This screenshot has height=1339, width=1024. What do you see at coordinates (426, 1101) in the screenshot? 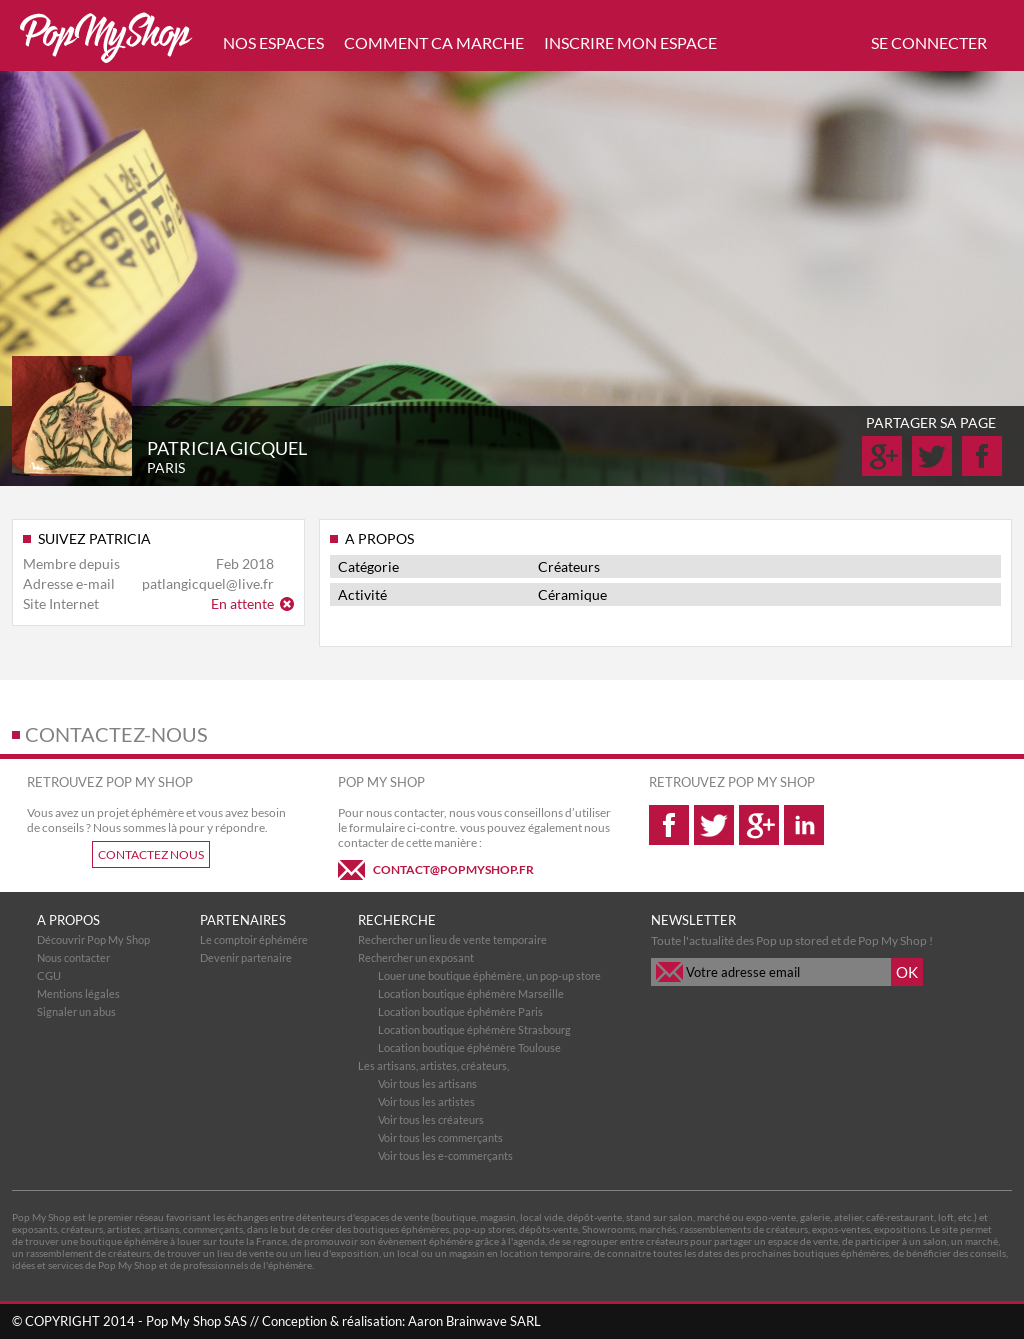
I see `Voir tous les artistes` at bounding box center [426, 1101].